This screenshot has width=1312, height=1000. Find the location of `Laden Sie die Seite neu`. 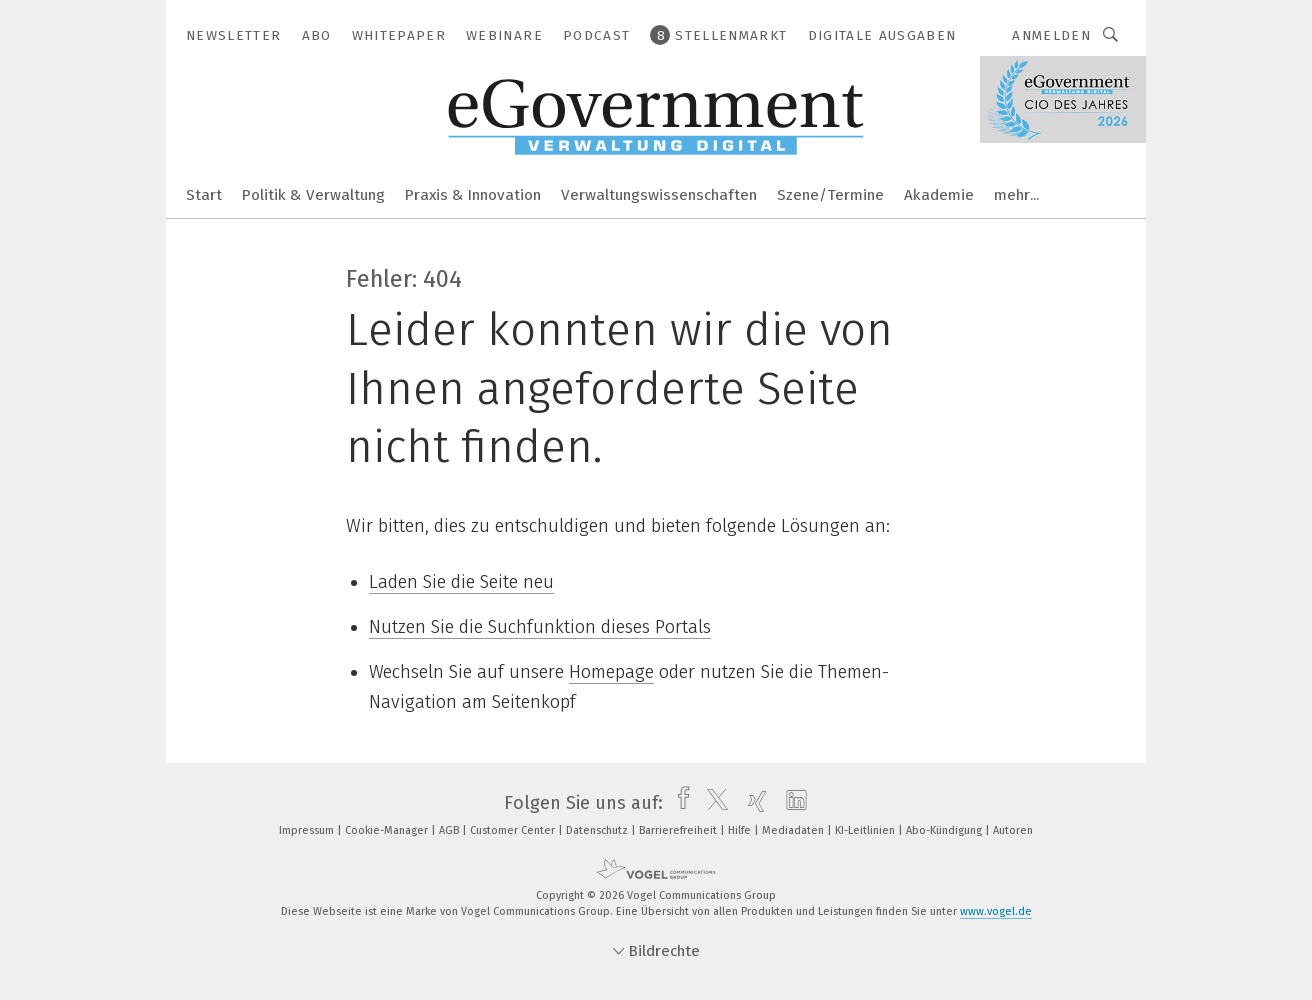

Laden Sie die Seite neu is located at coordinates (461, 582).